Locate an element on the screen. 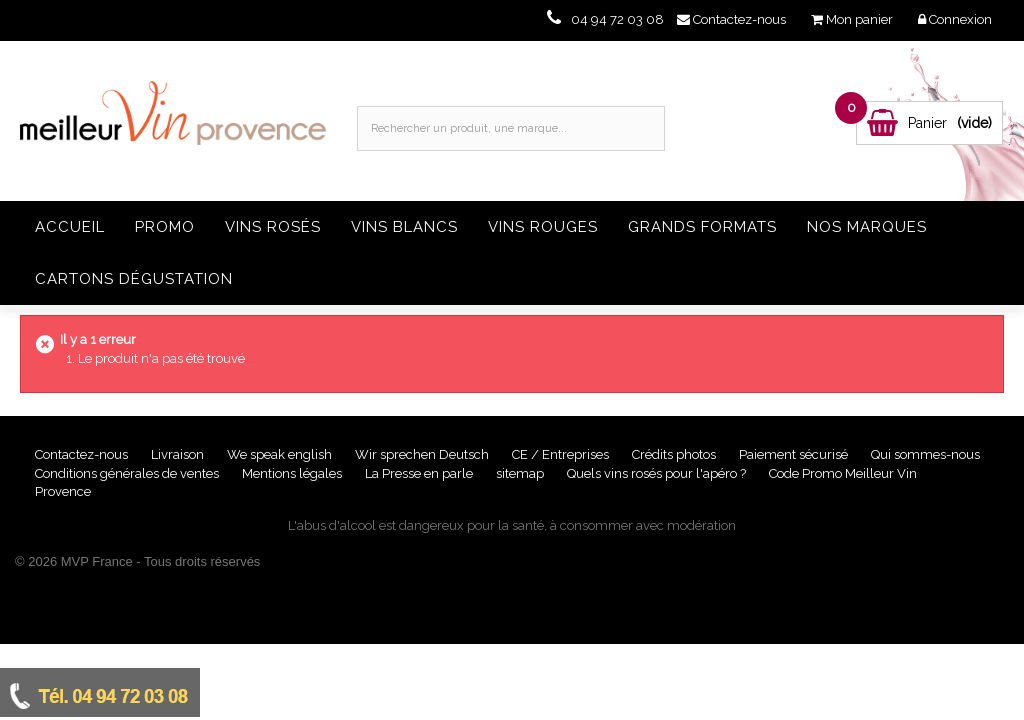 The image size is (1024, 720). Promo is located at coordinates (165, 227).